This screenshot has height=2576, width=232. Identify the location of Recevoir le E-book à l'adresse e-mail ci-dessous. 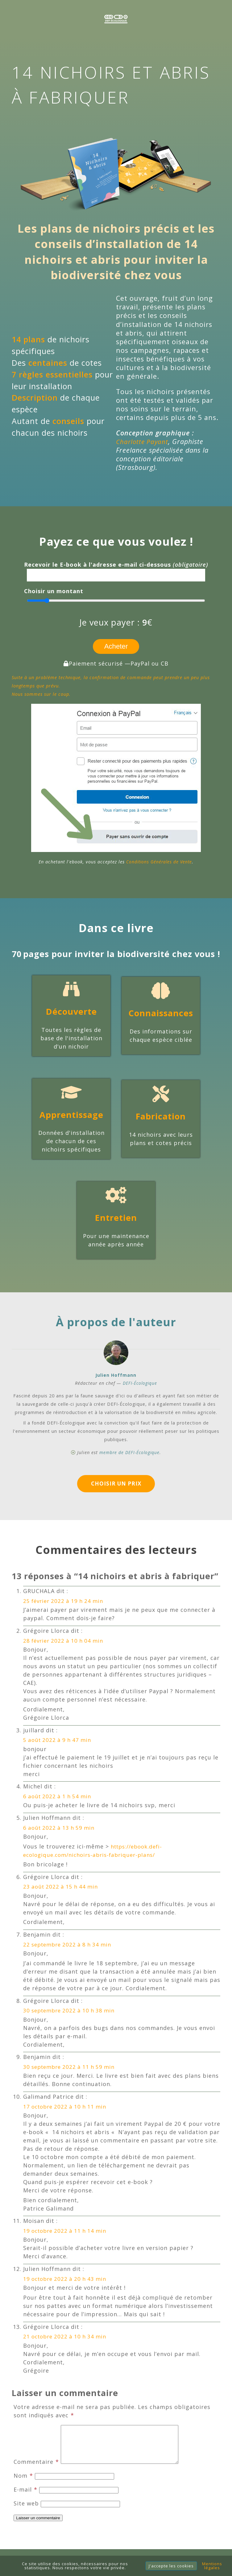
(116, 564).